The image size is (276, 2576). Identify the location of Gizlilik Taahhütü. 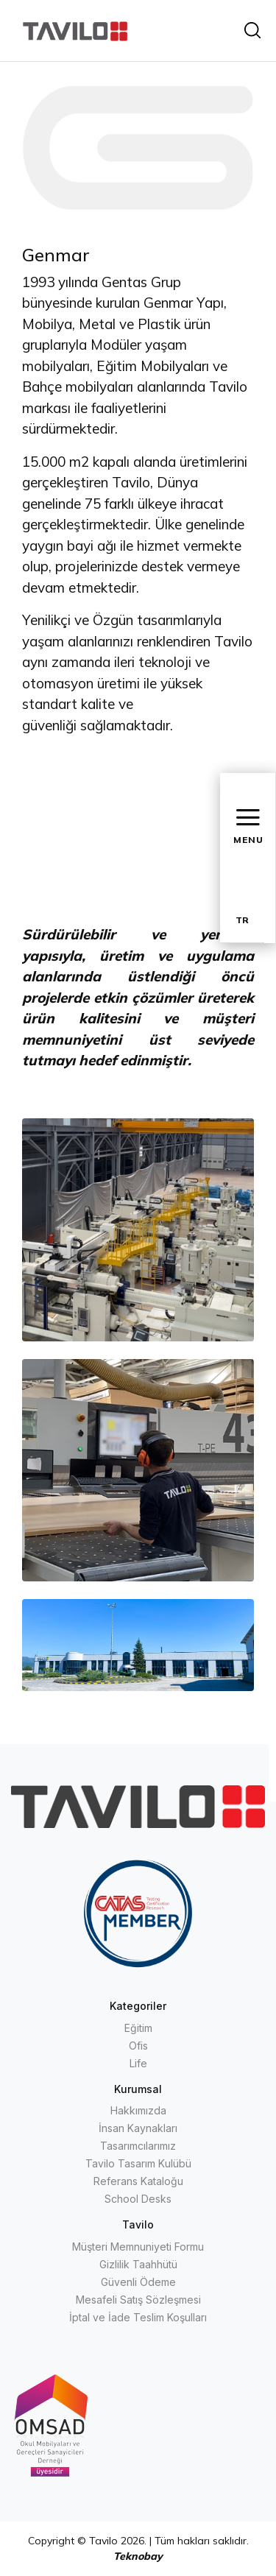
(138, 2264).